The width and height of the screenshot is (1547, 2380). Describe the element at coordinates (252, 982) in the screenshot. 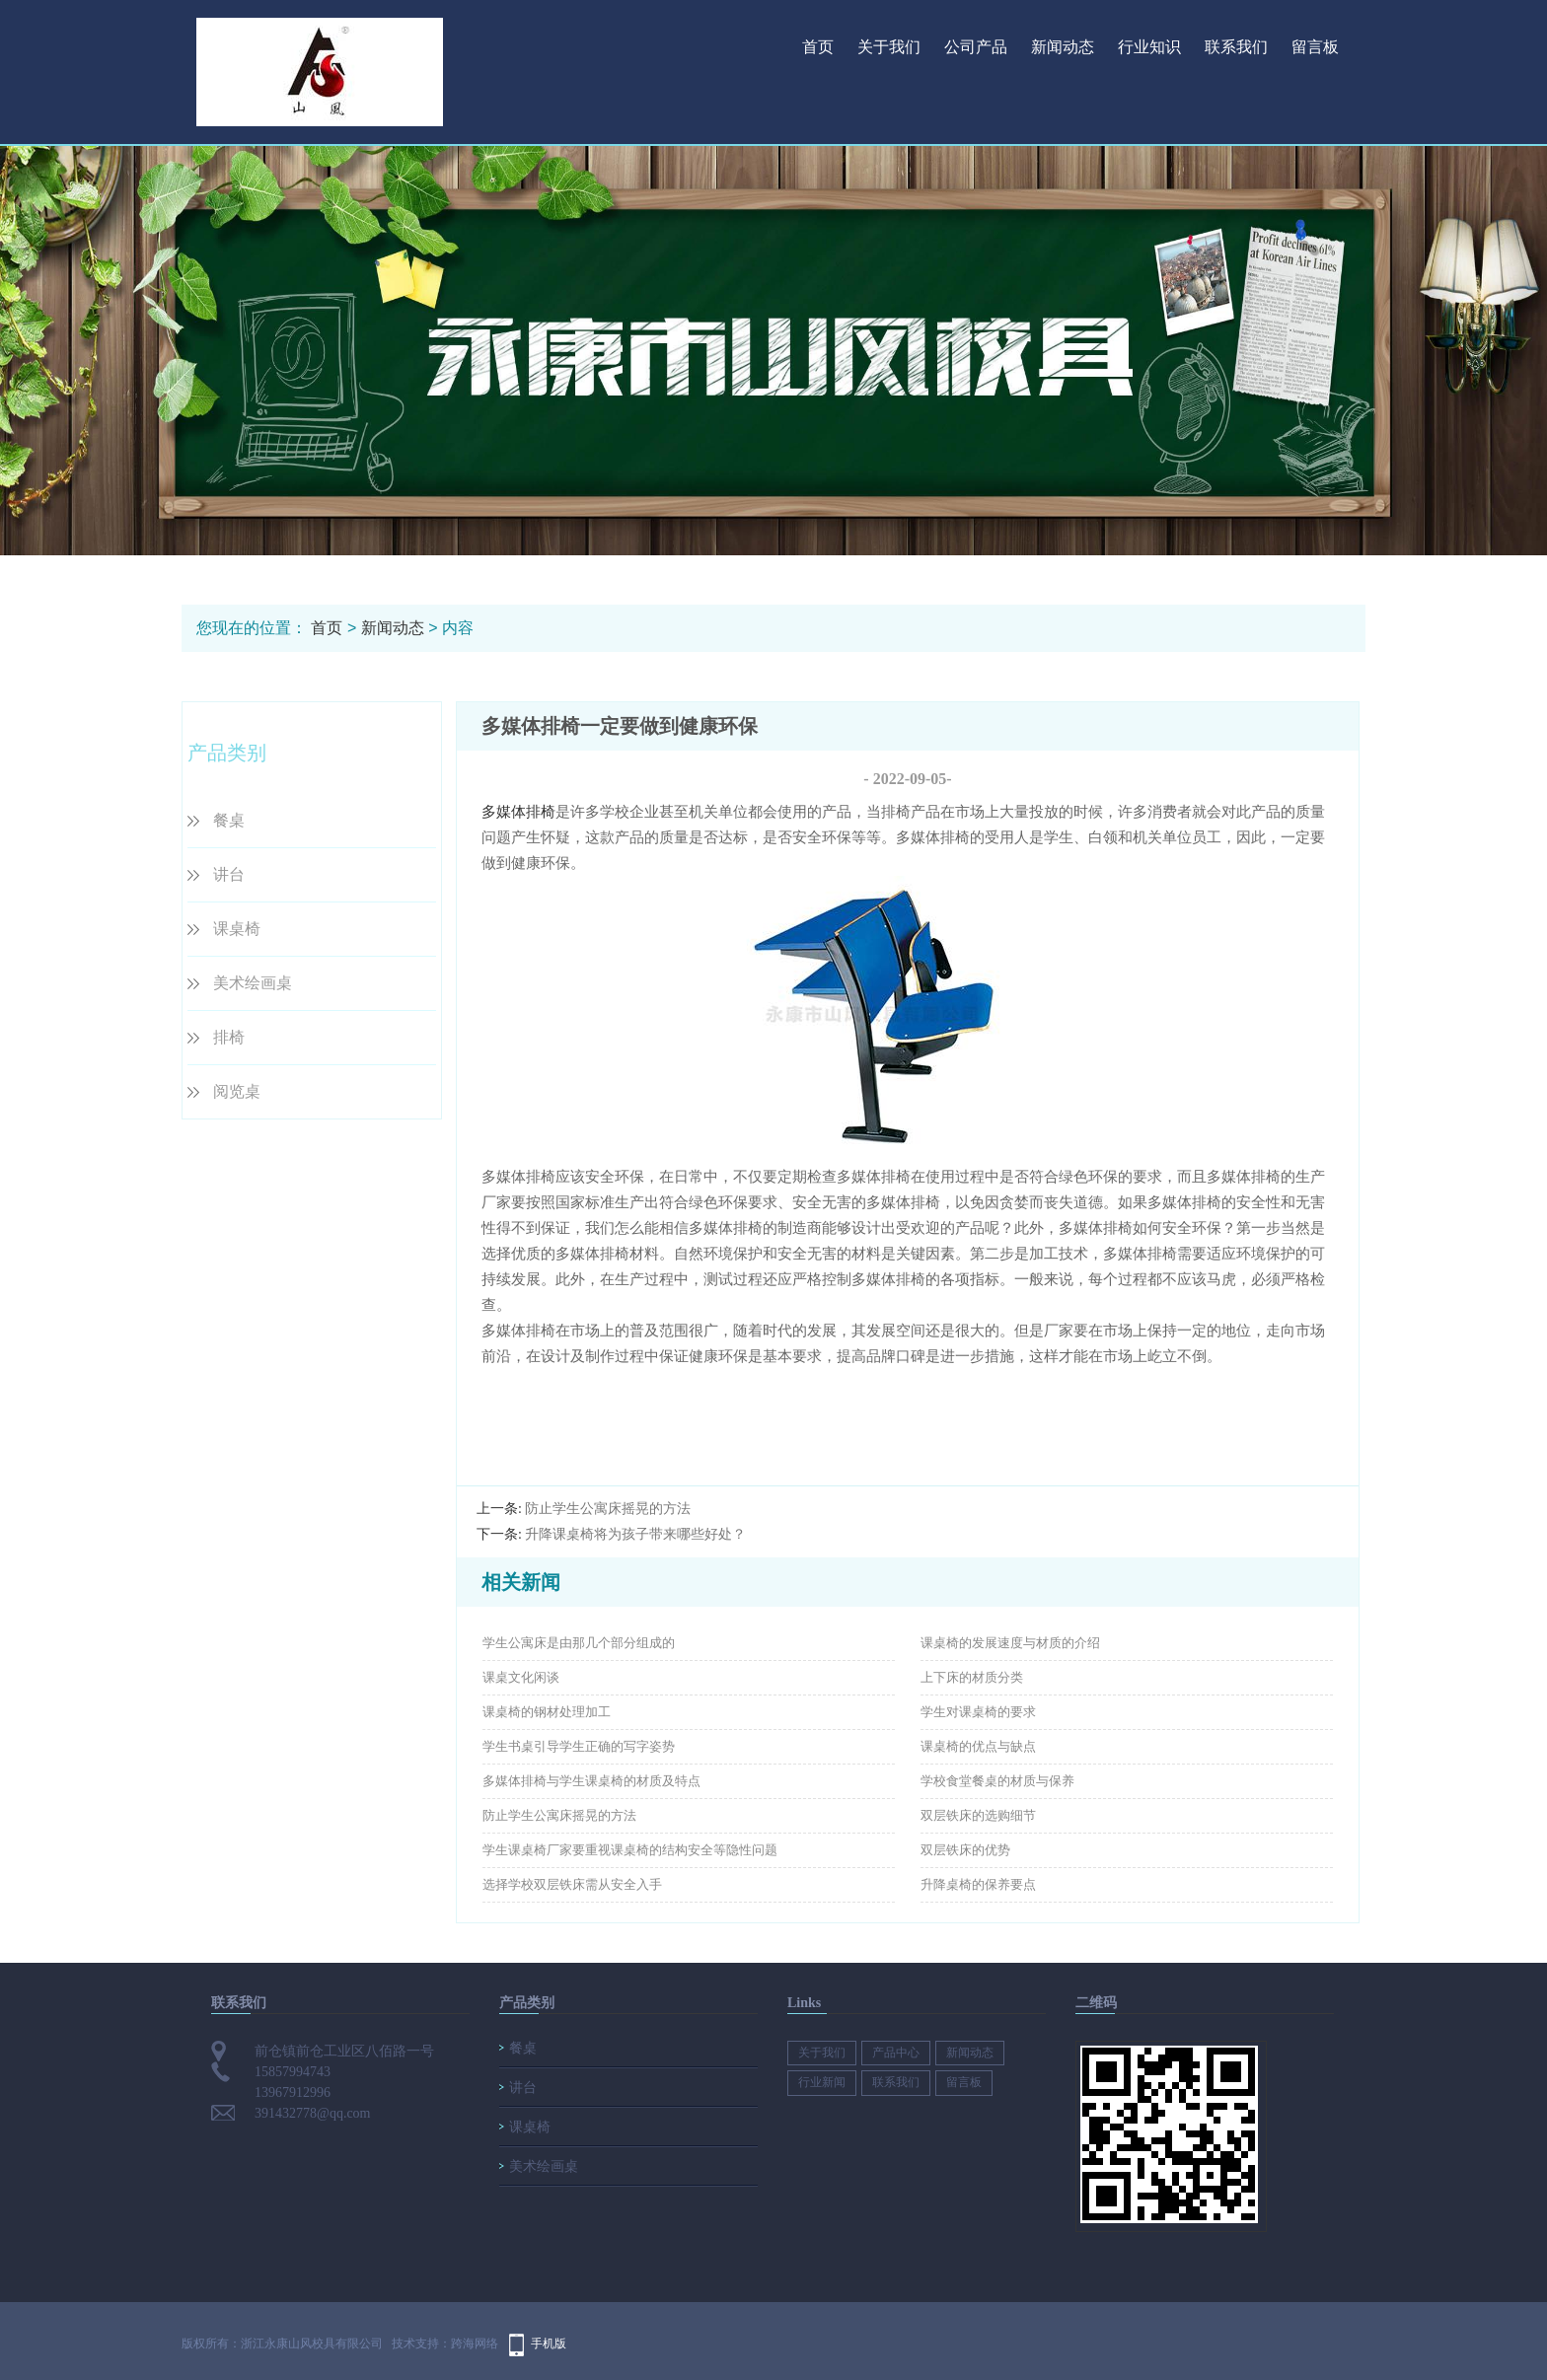

I see `美术绘画桌` at that location.